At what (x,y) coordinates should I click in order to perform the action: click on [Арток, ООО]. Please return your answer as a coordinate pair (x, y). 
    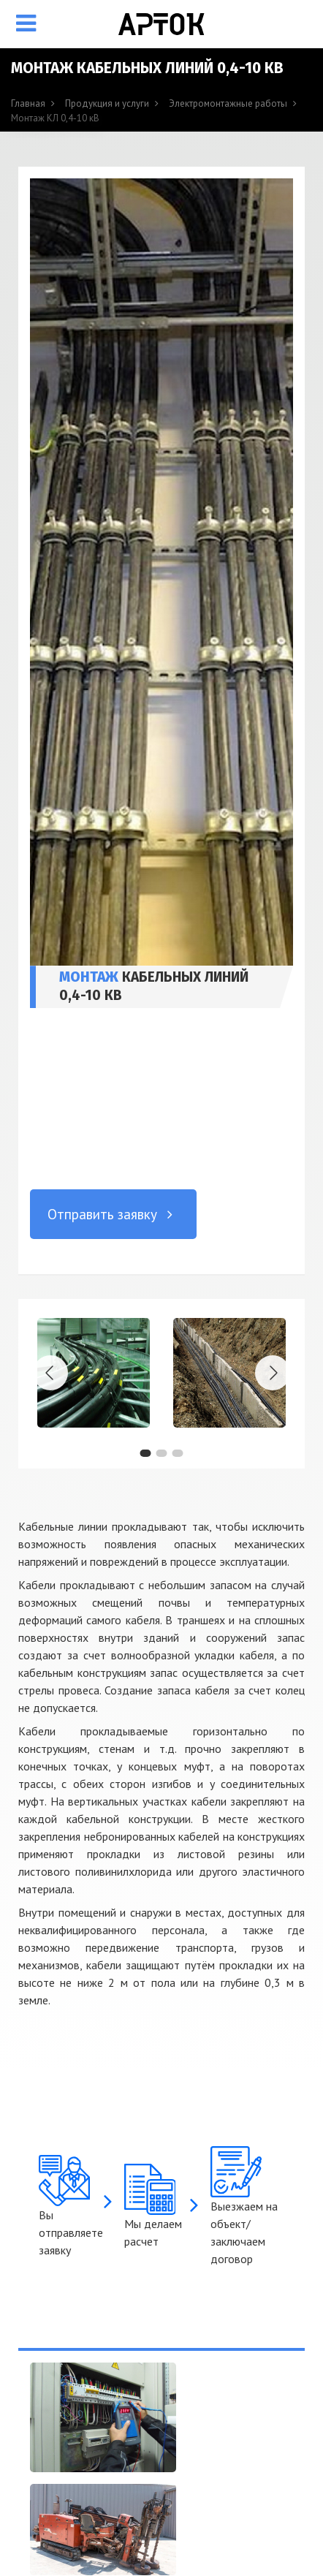
    Looking at the image, I should click on (161, 24).